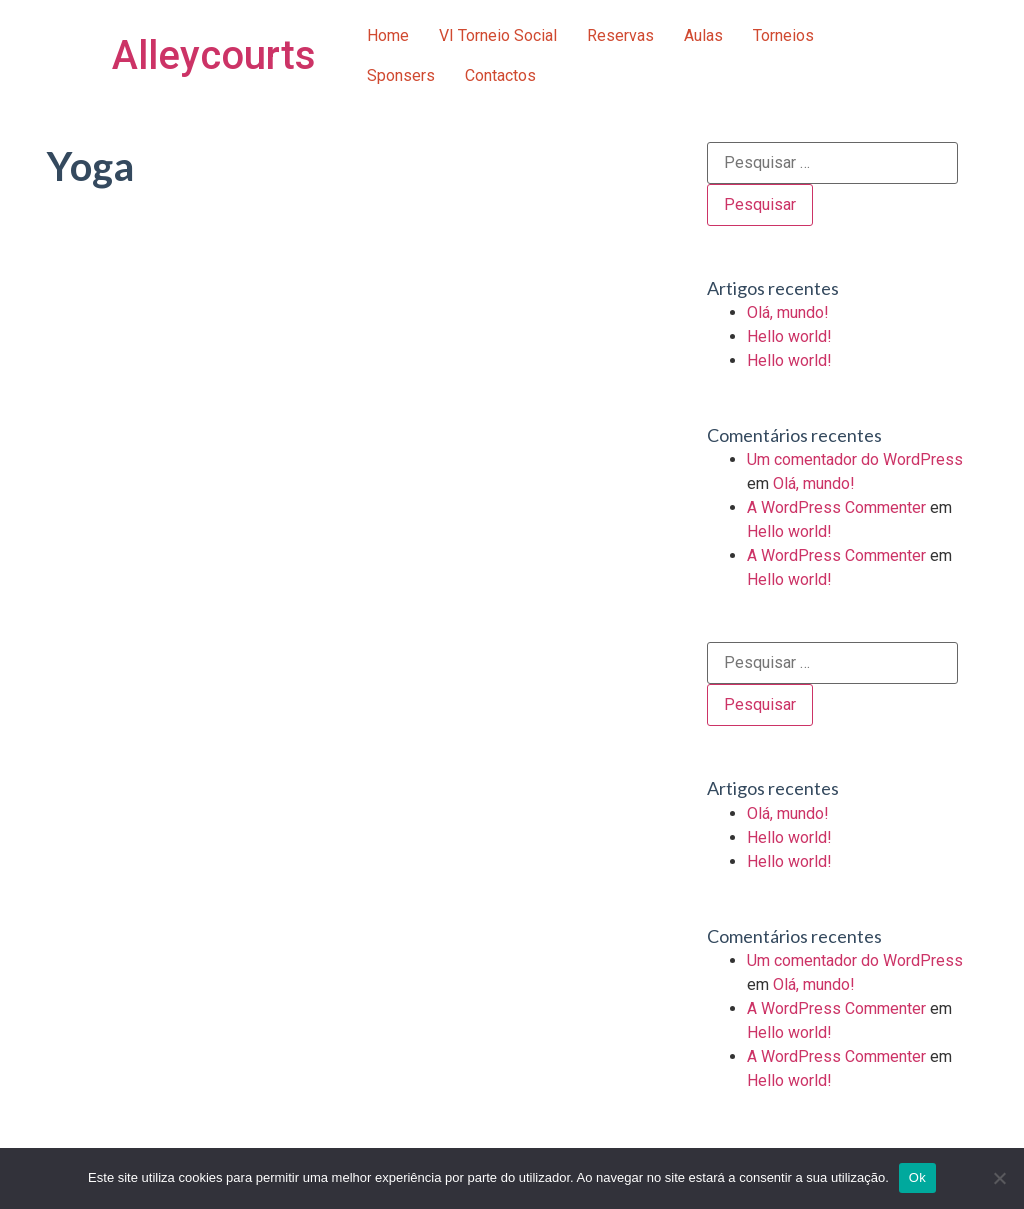 The image size is (1024, 1209). Describe the element at coordinates (401, 75) in the screenshot. I see `Sponsers` at that location.